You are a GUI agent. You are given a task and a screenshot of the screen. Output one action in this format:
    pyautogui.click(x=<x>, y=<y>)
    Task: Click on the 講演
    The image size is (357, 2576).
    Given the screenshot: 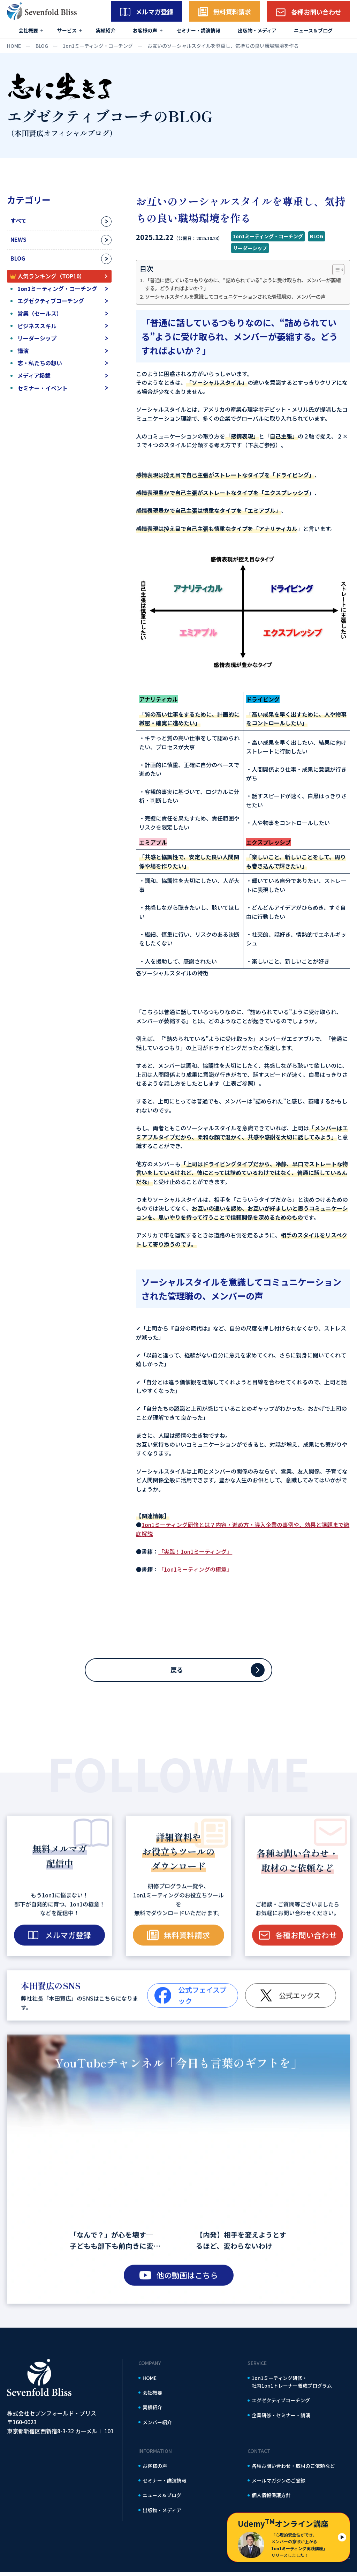 What is the action you would take?
    pyautogui.click(x=23, y=350)
    